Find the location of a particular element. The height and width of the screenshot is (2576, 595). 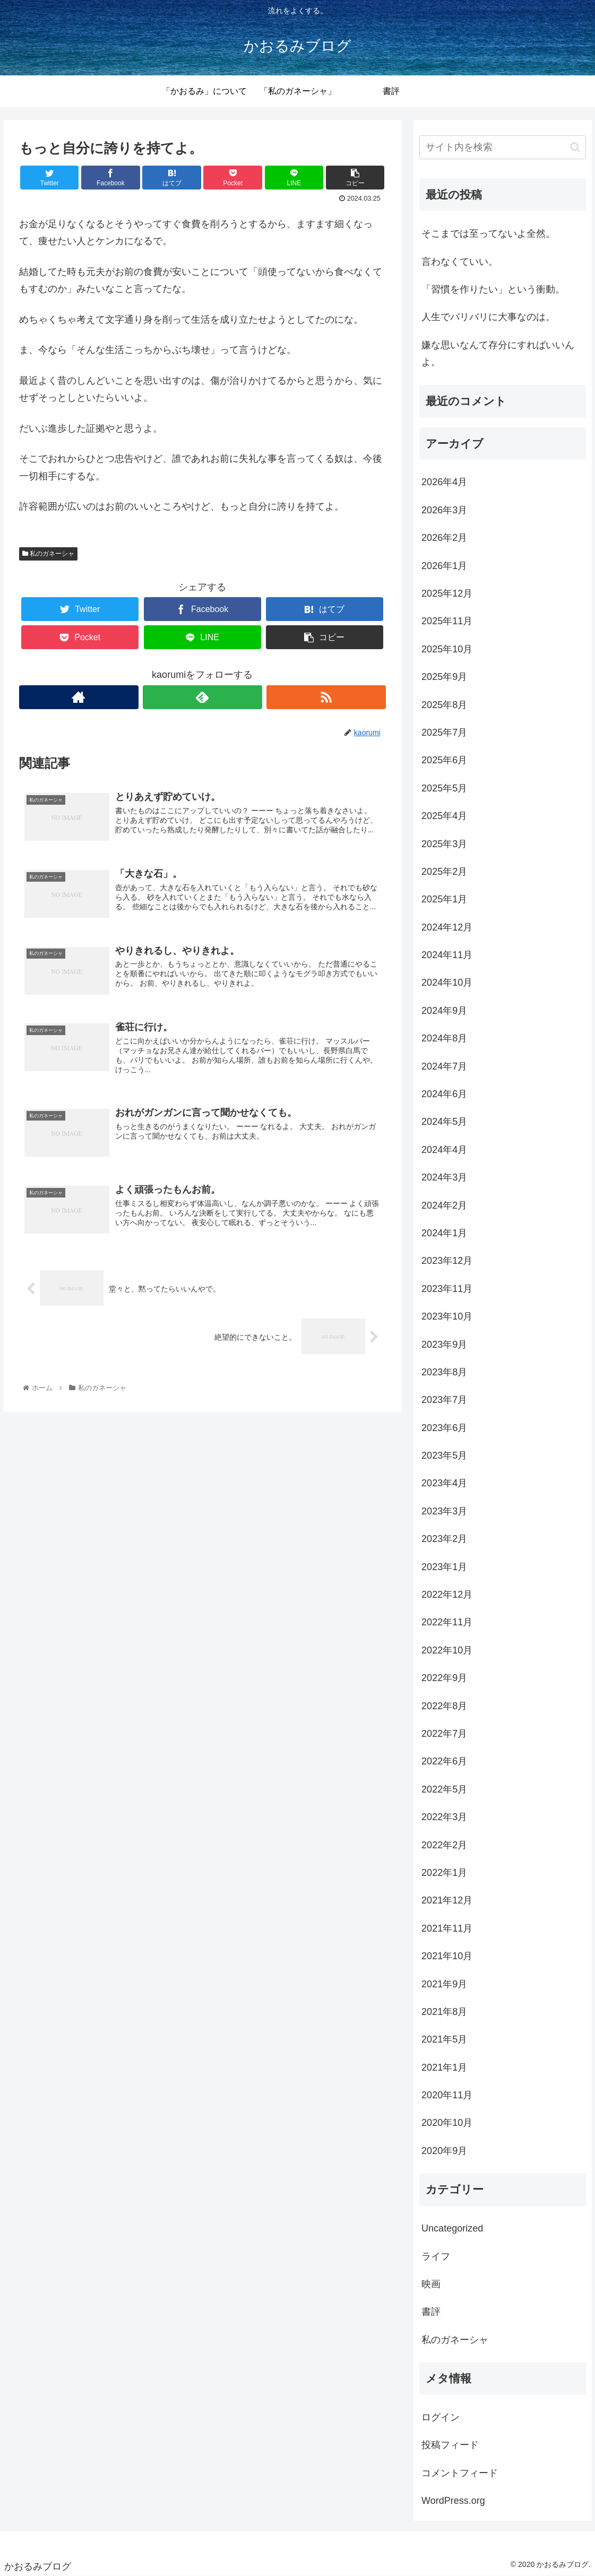

WordPress.org is located at coordinates (453, 2500).